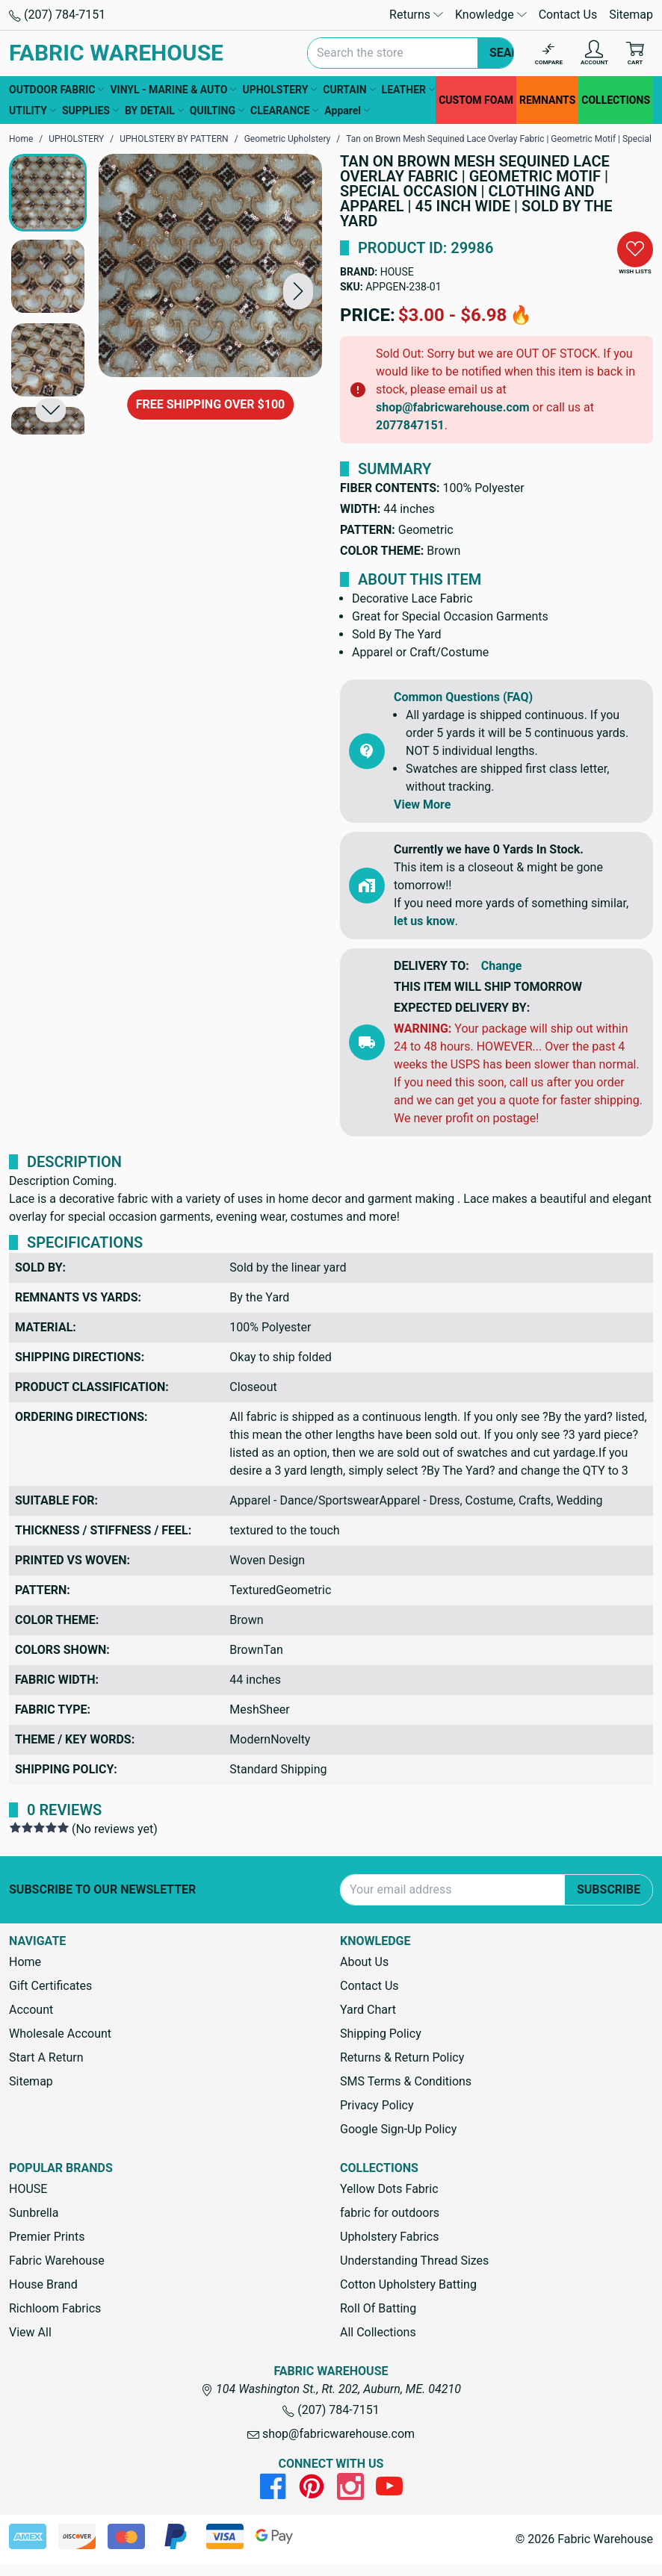 Image resolution: width=662 pixels, height=2576 pixels. I want to click on View More, so click(422, 804).